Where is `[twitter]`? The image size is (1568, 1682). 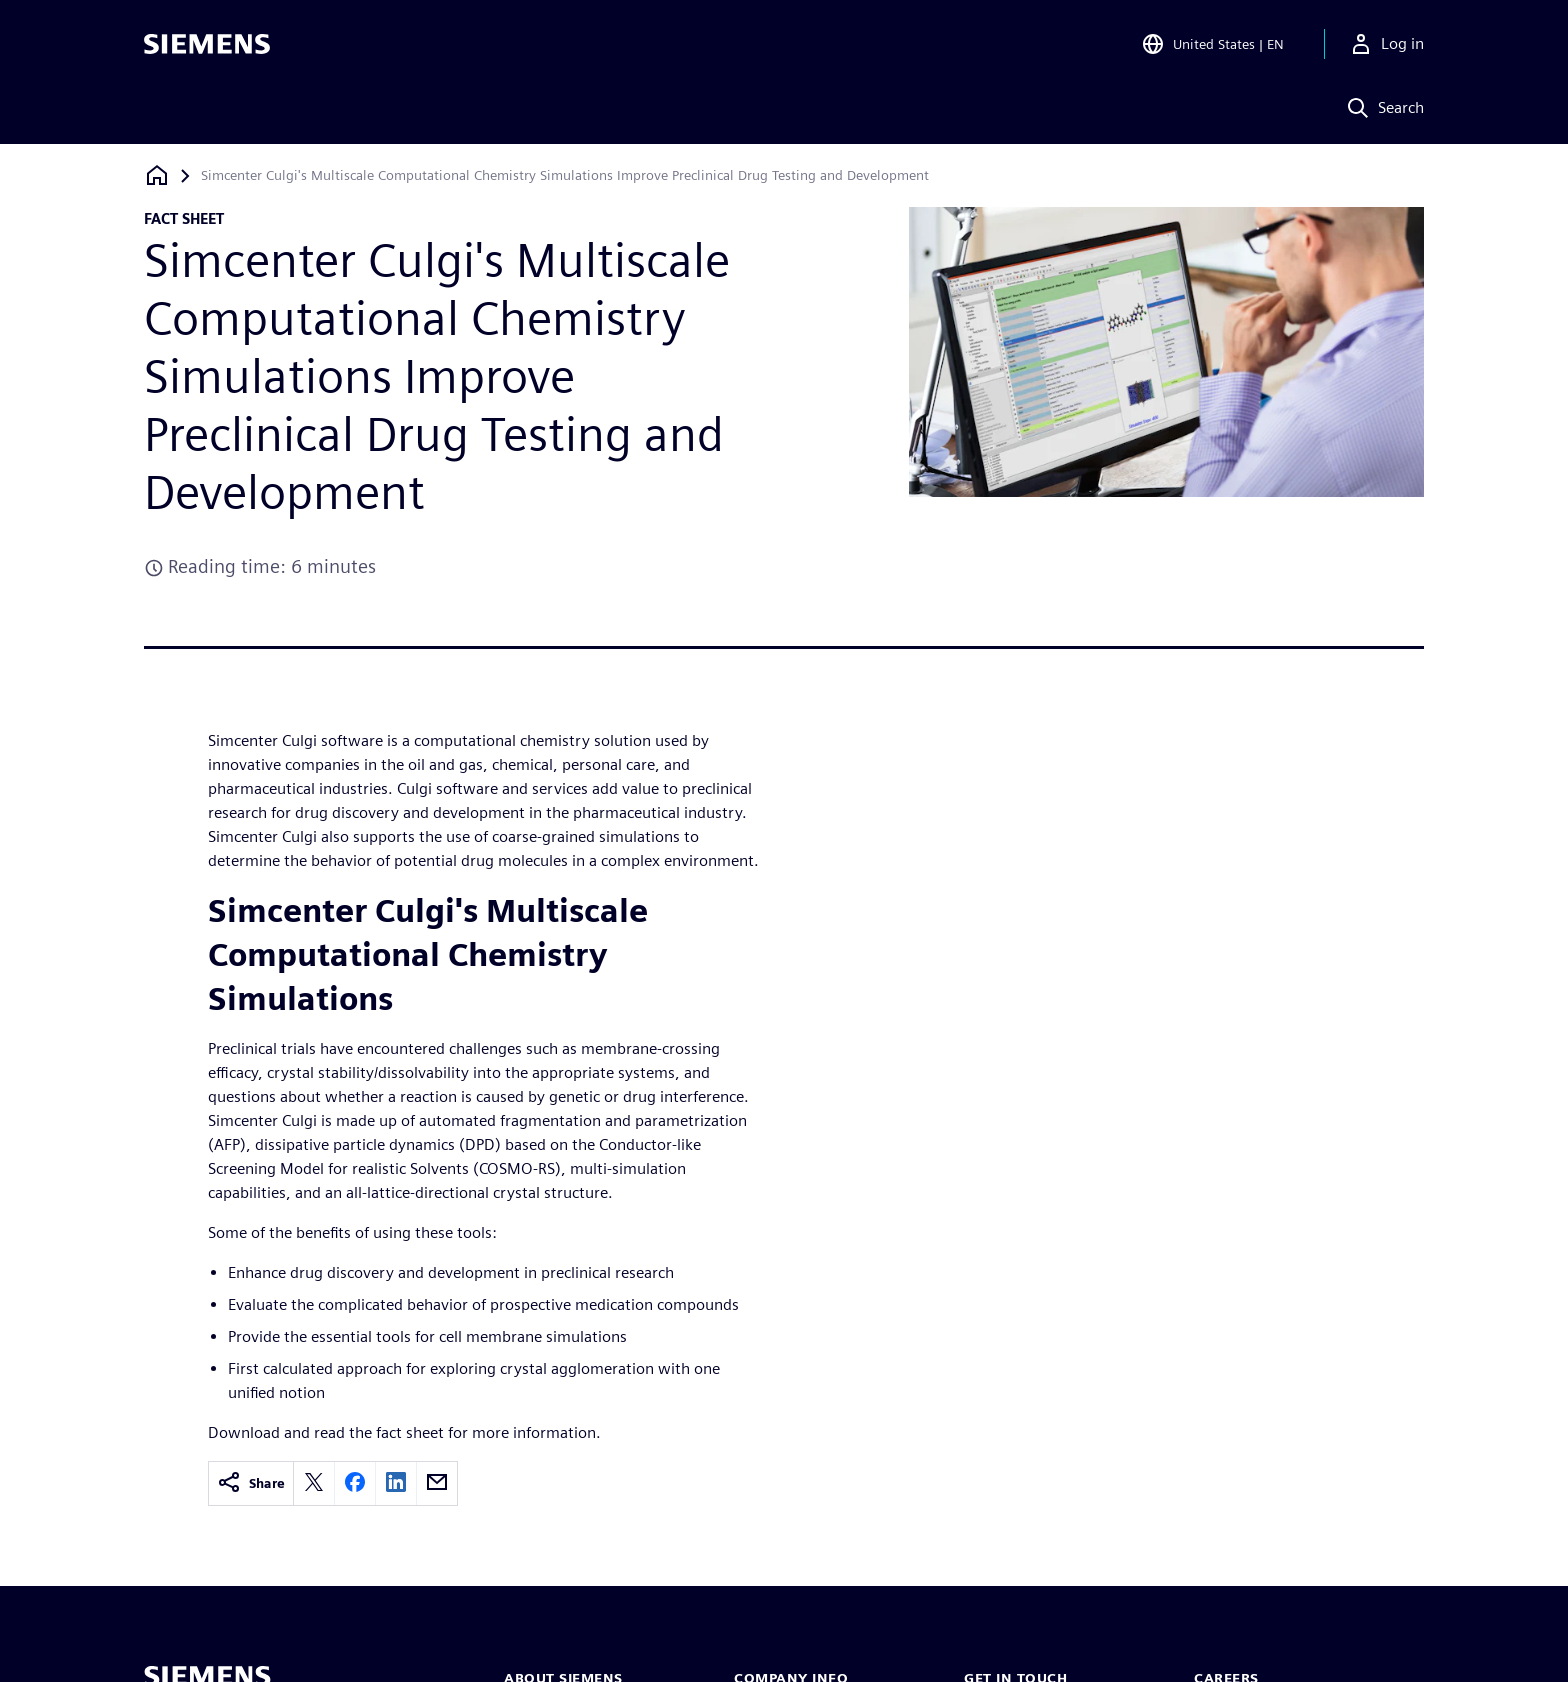
[twitter] is located at coordinates (314, 1483).